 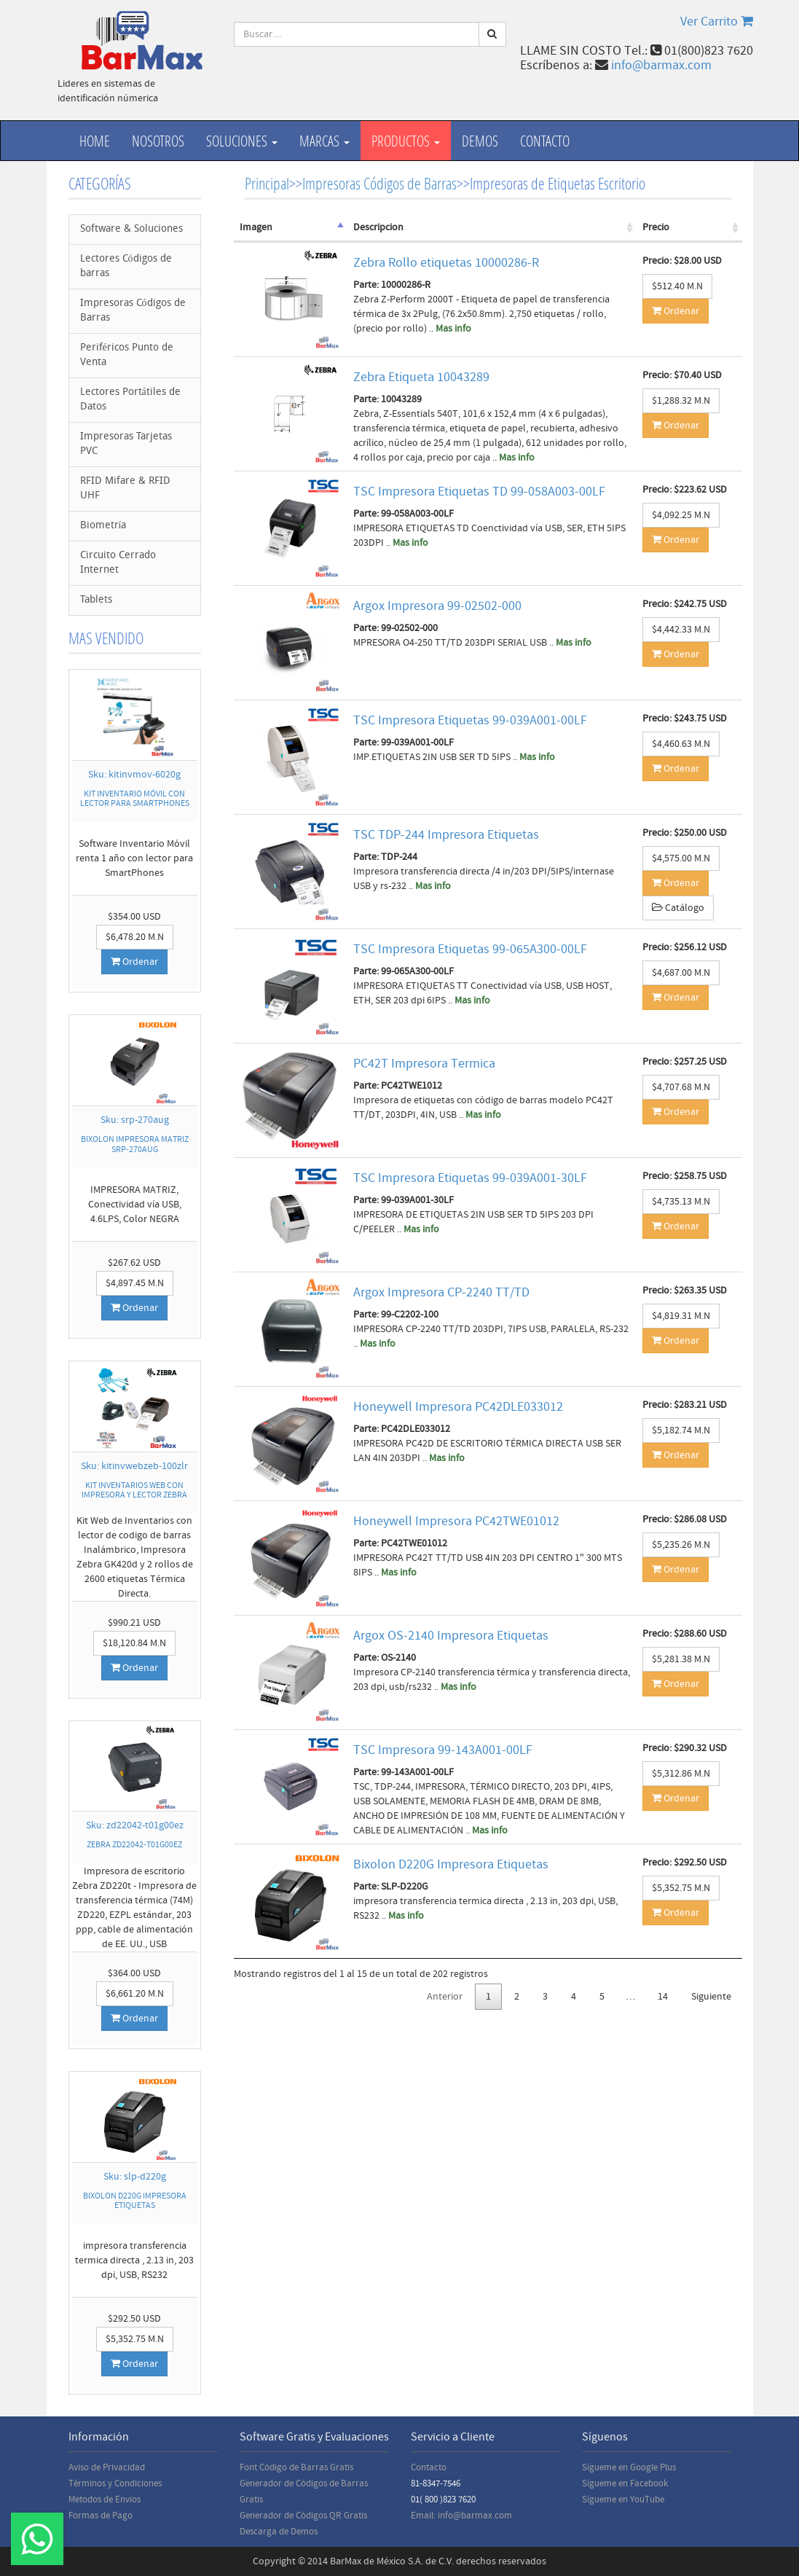 I want to click on Anterior, so click(x=445, y=1996).